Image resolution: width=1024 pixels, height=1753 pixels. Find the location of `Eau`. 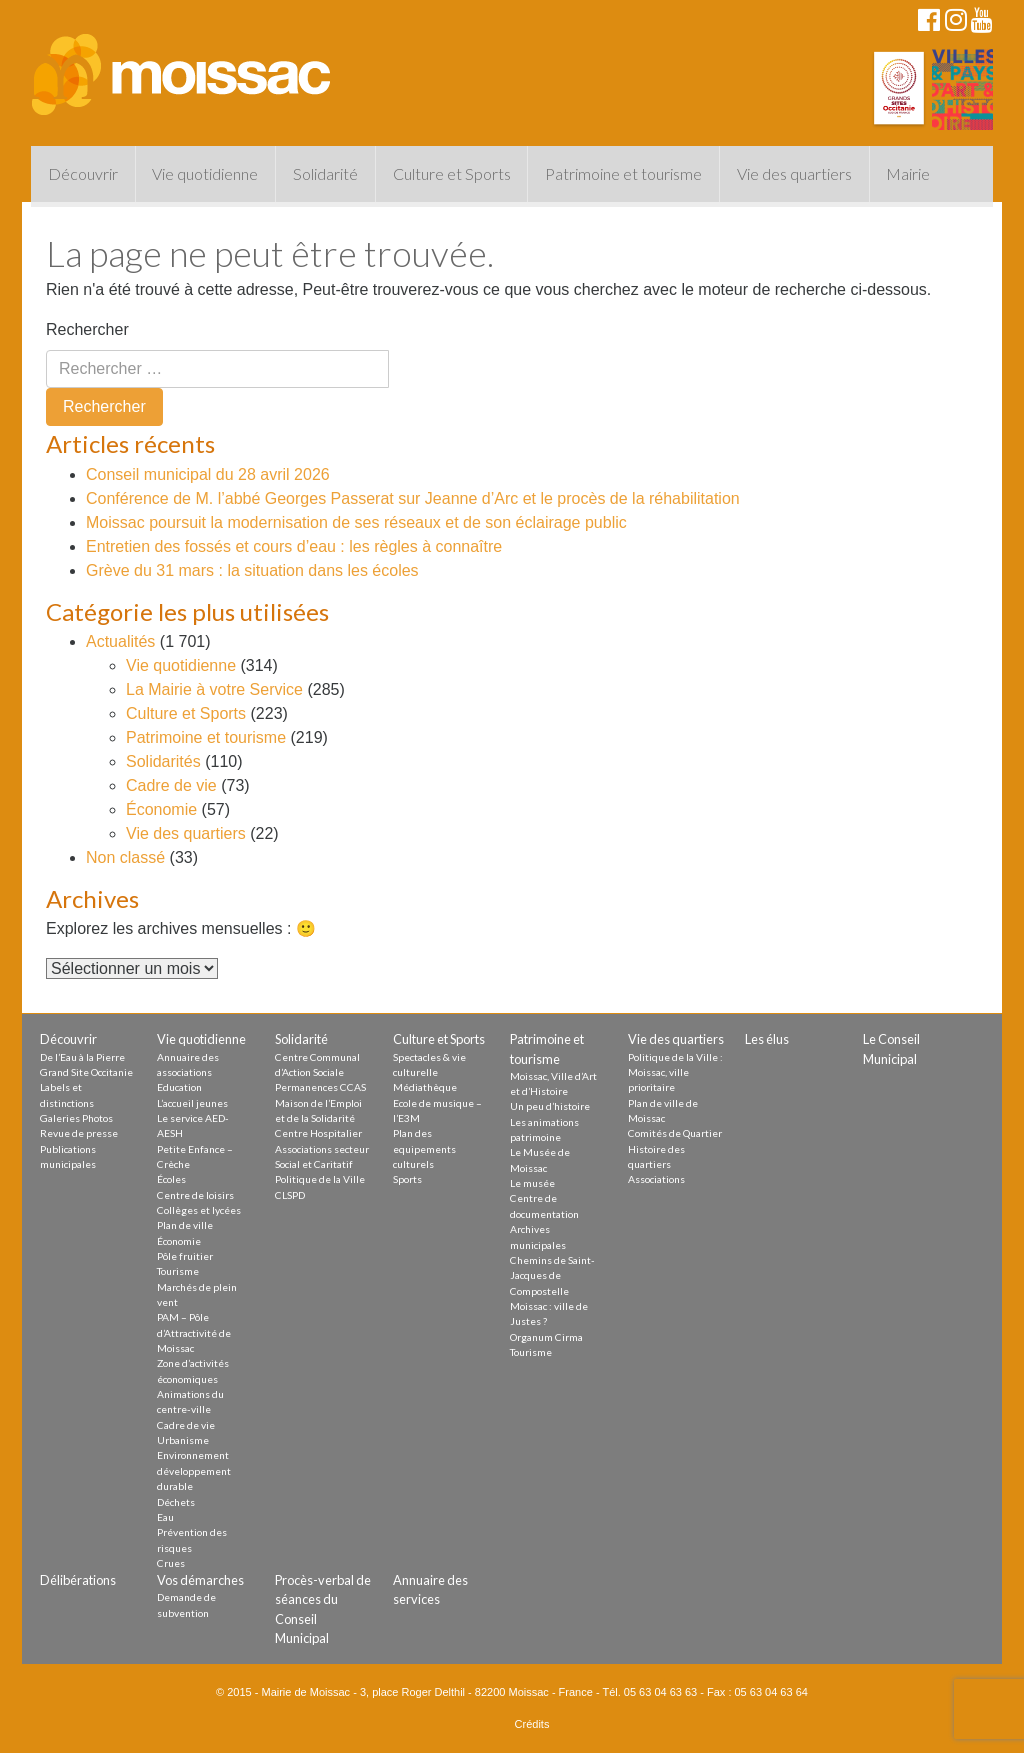

Eau is located at coordinates (165, 1517).